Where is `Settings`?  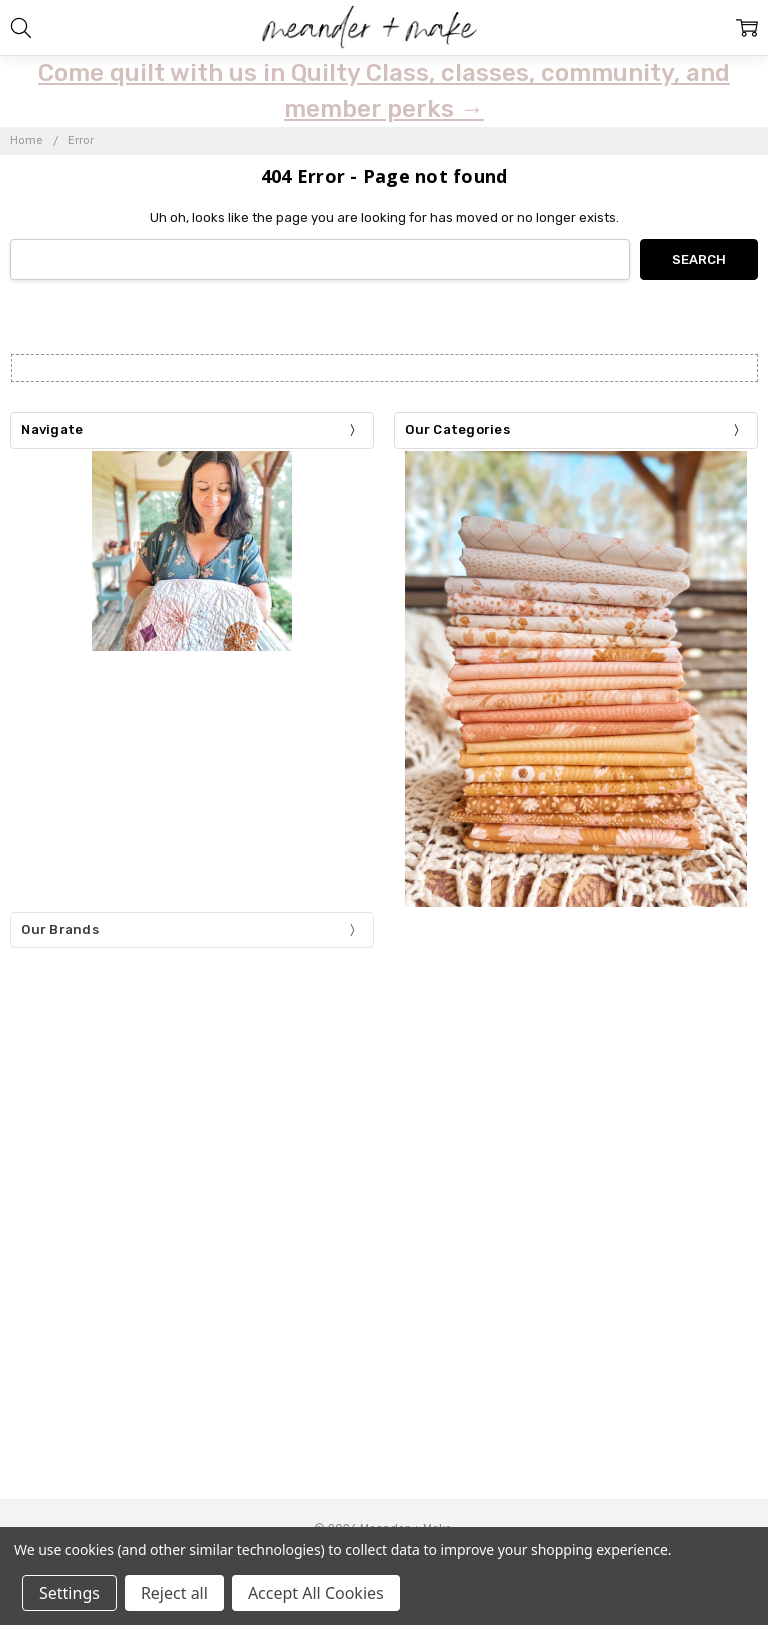 Settings is located at coordinates (69, 1593).